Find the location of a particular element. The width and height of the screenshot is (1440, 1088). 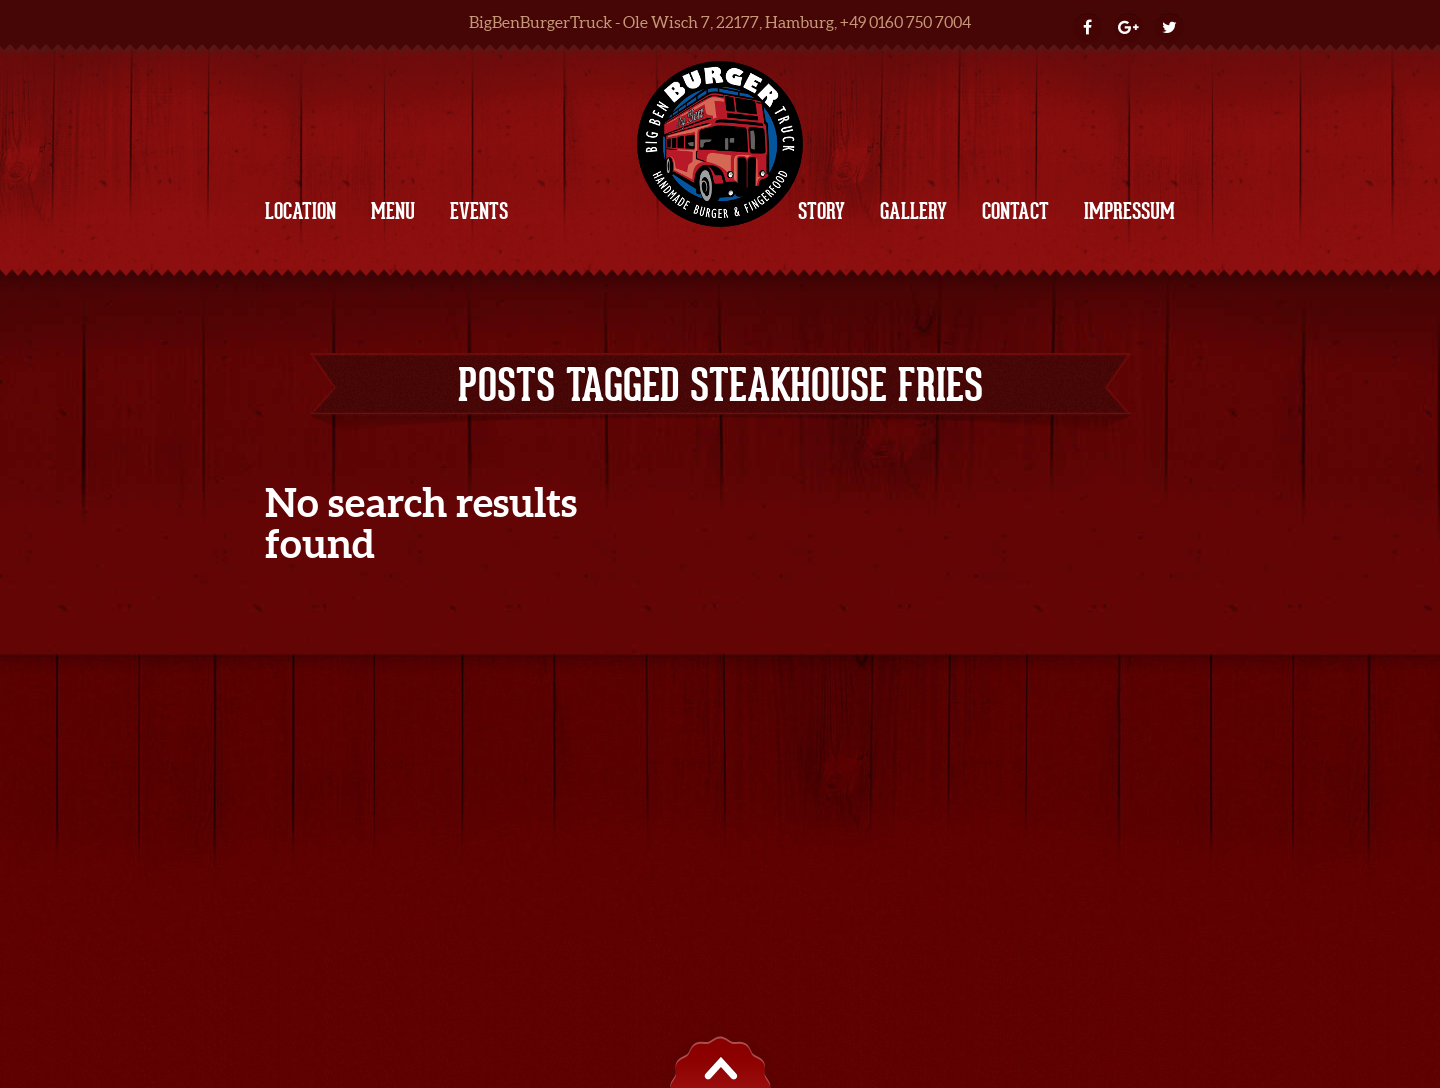

IMPRESSUM is located at coordinates (1129, 211).